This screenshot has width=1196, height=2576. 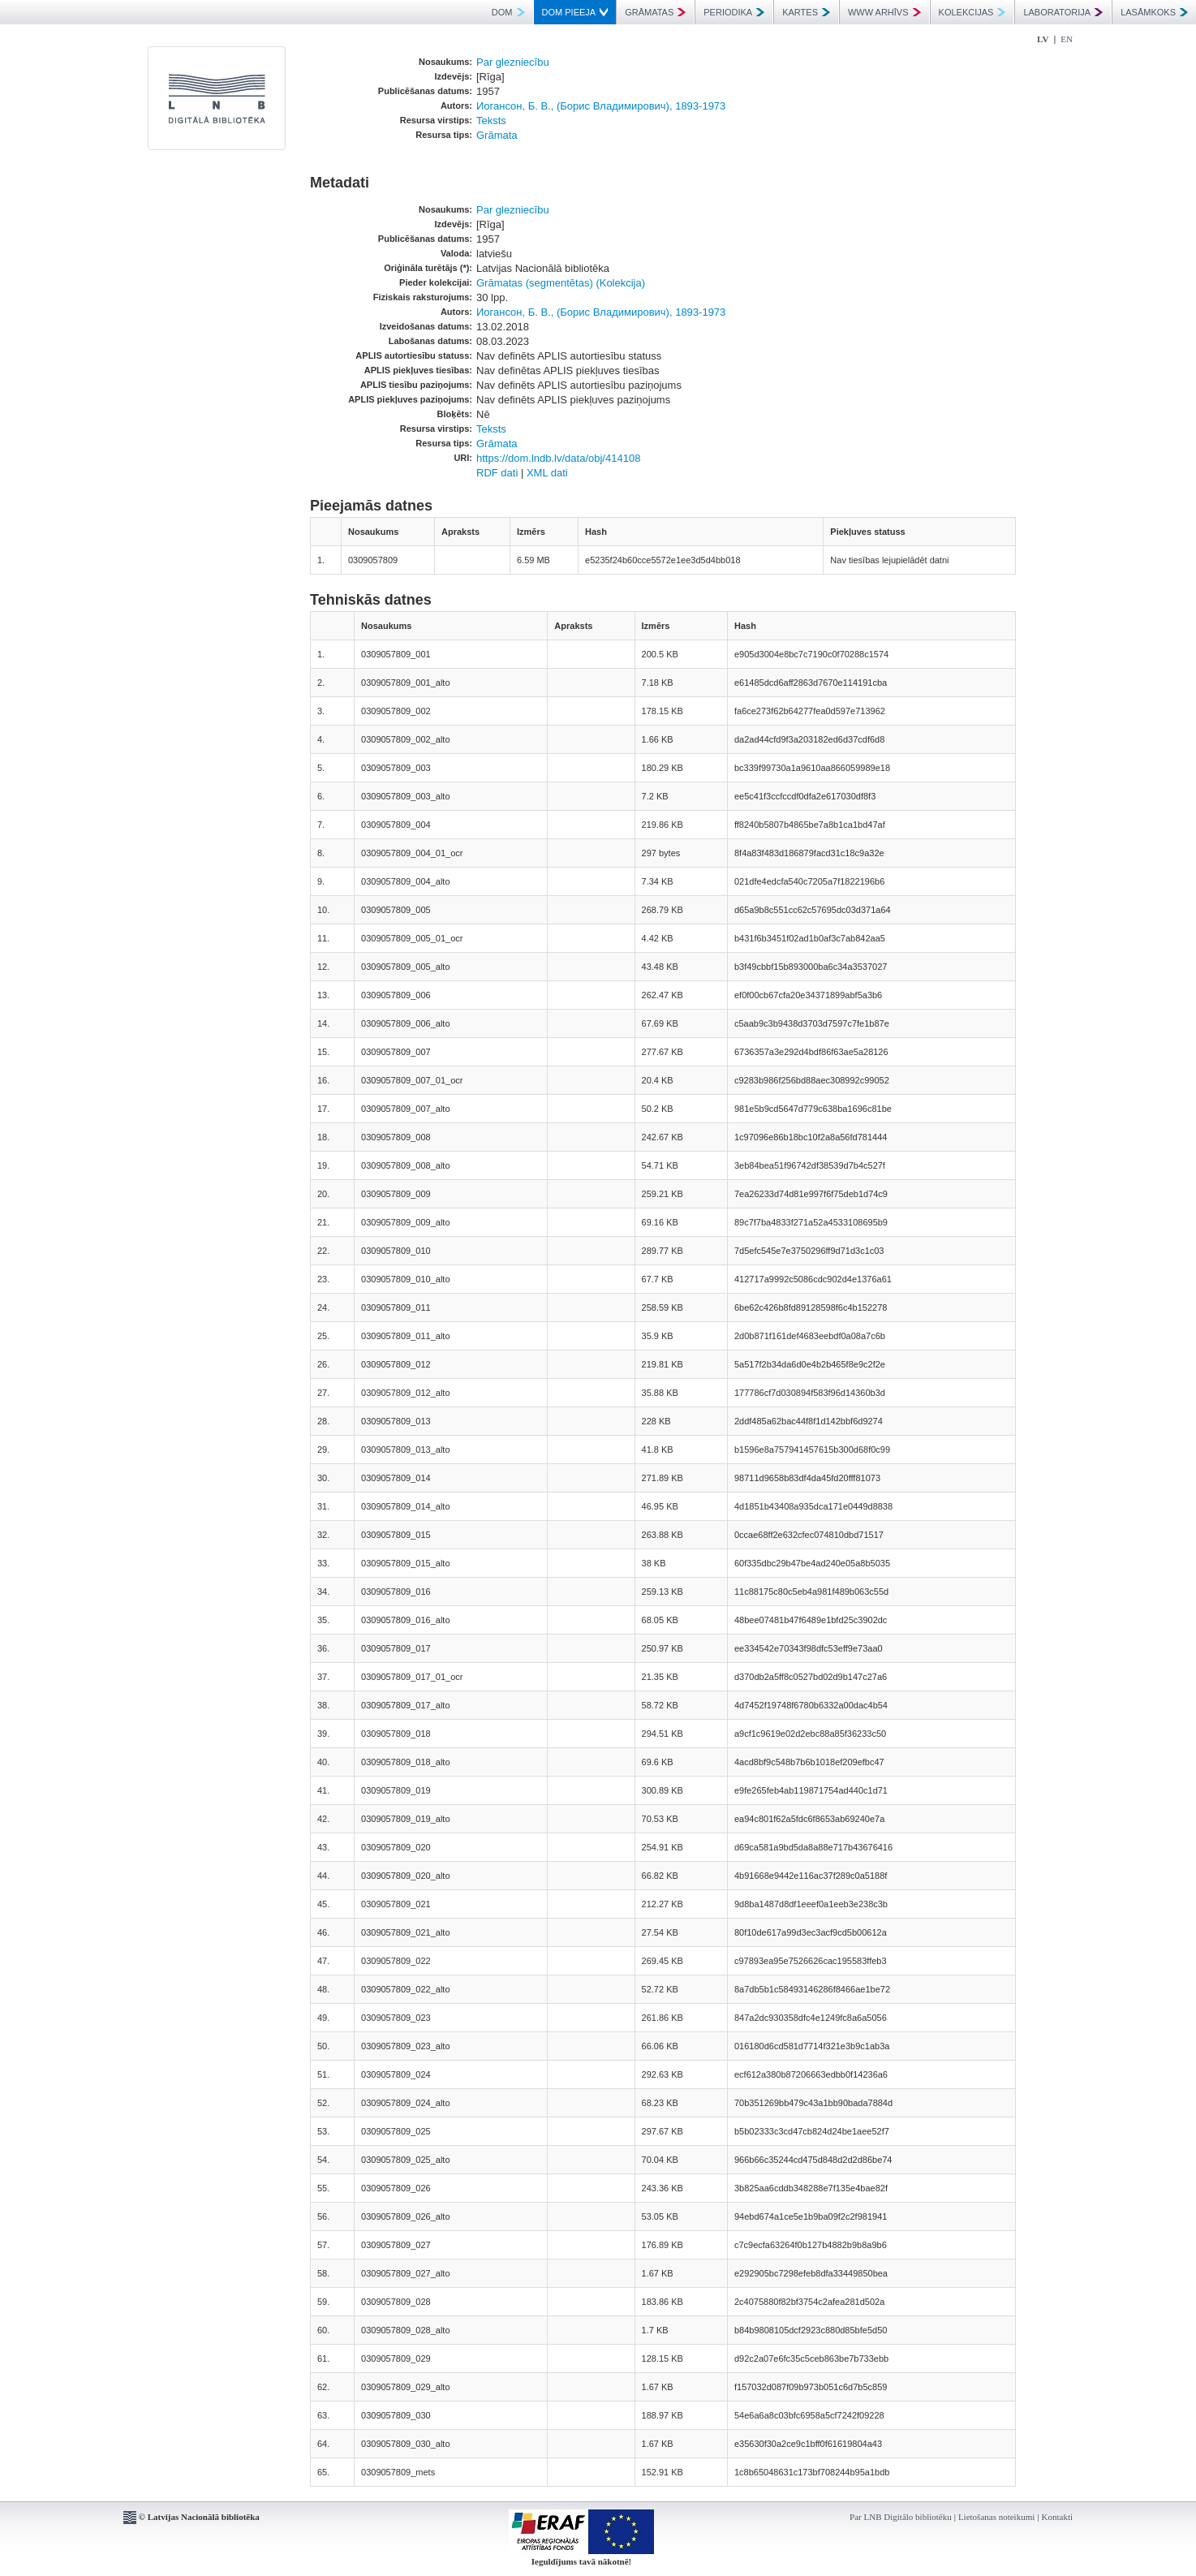 What do you see at coordinates (600, 106) in the screenshot?
I see `Иогансон, Б. В., (Борис Владимирович), 1893-1973` at bounding box center [600, 106].